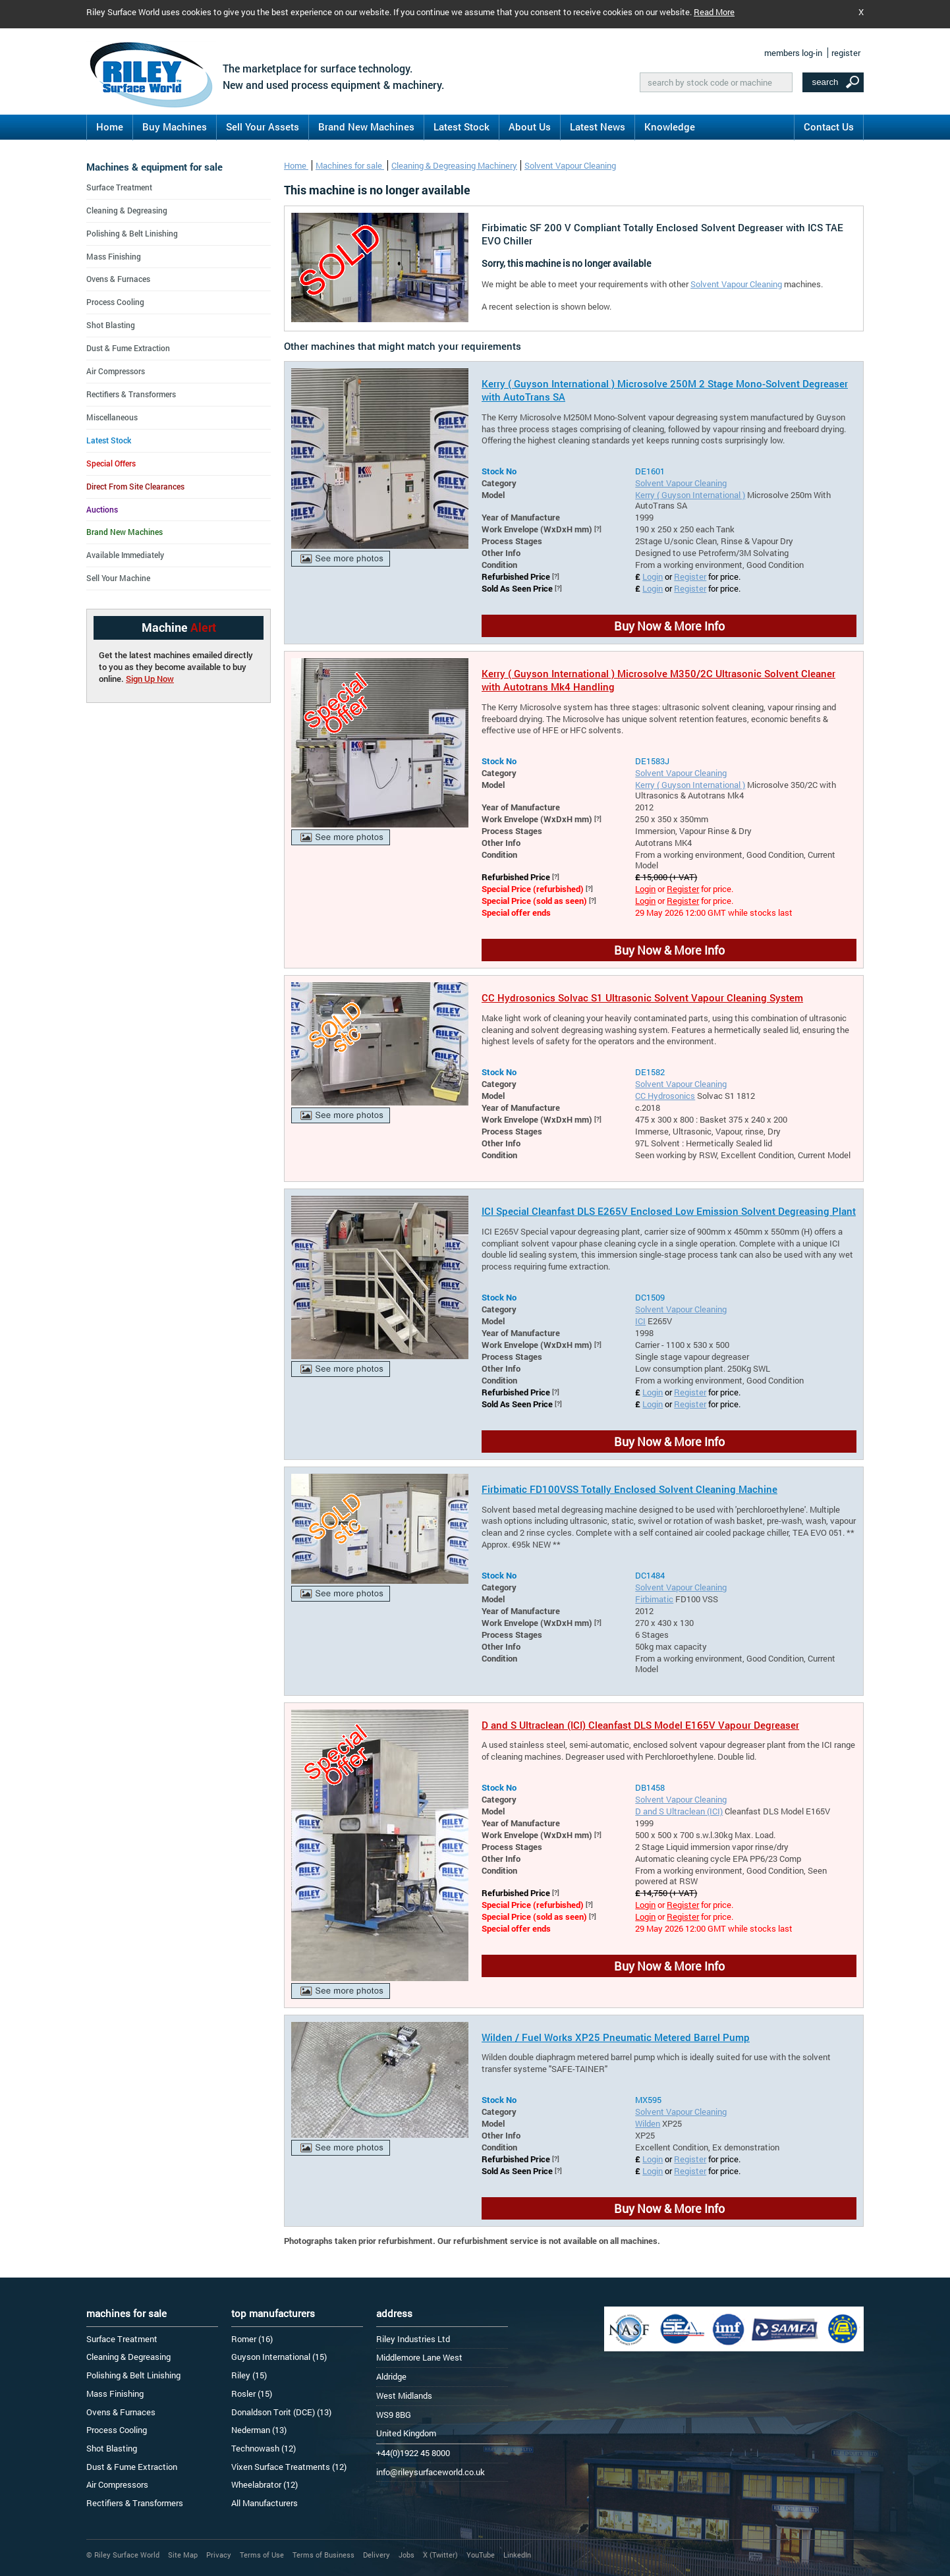 The image size is (950, 2576). What do you see at coordinates (629, 1489) in the screenshot?
I see `Firbimatic FD100VSS Totally Enclosed Solvent Cleaning Machine` at bounding box center [629, 1489].